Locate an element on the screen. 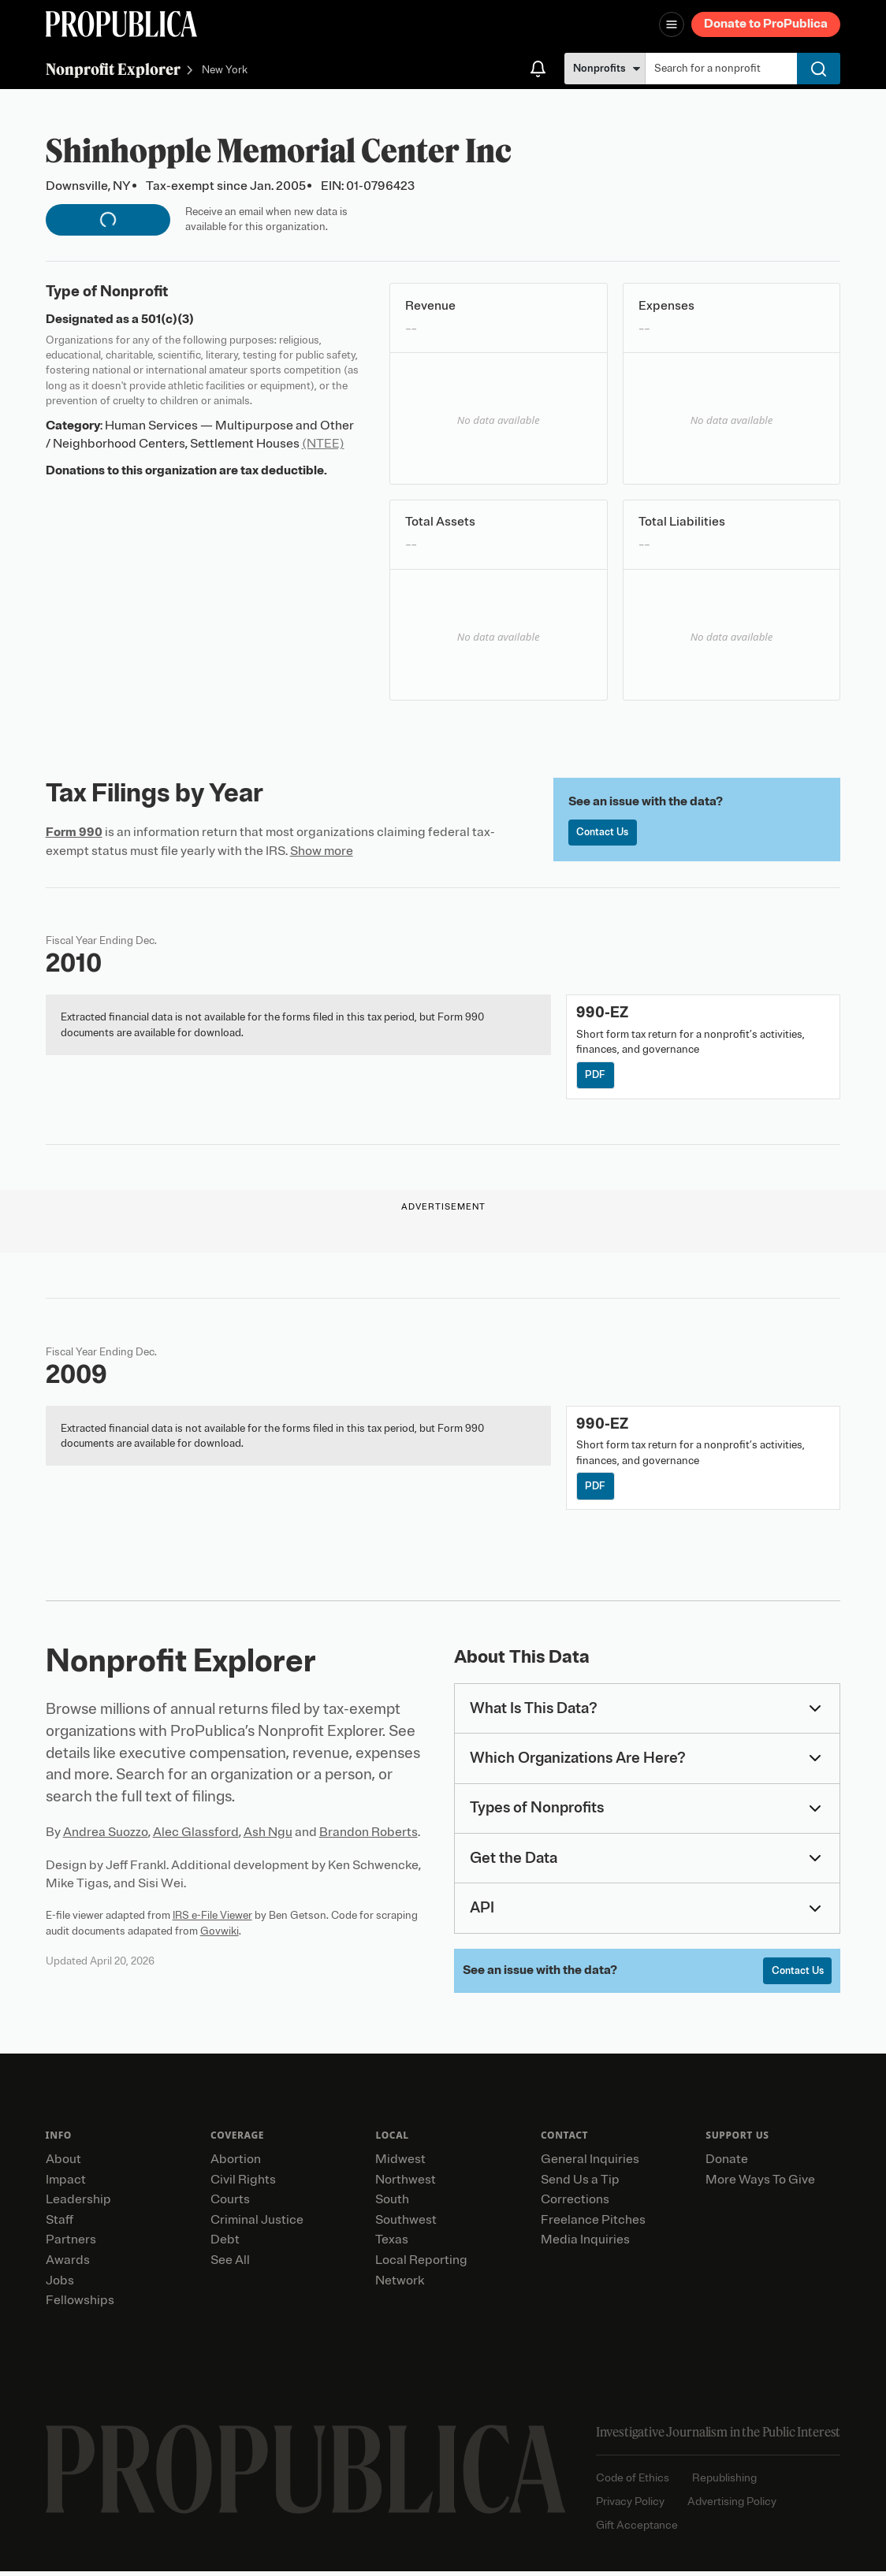 This screenshot has width=886, height=2576. Form 990 is located at coordinates (74, 832).